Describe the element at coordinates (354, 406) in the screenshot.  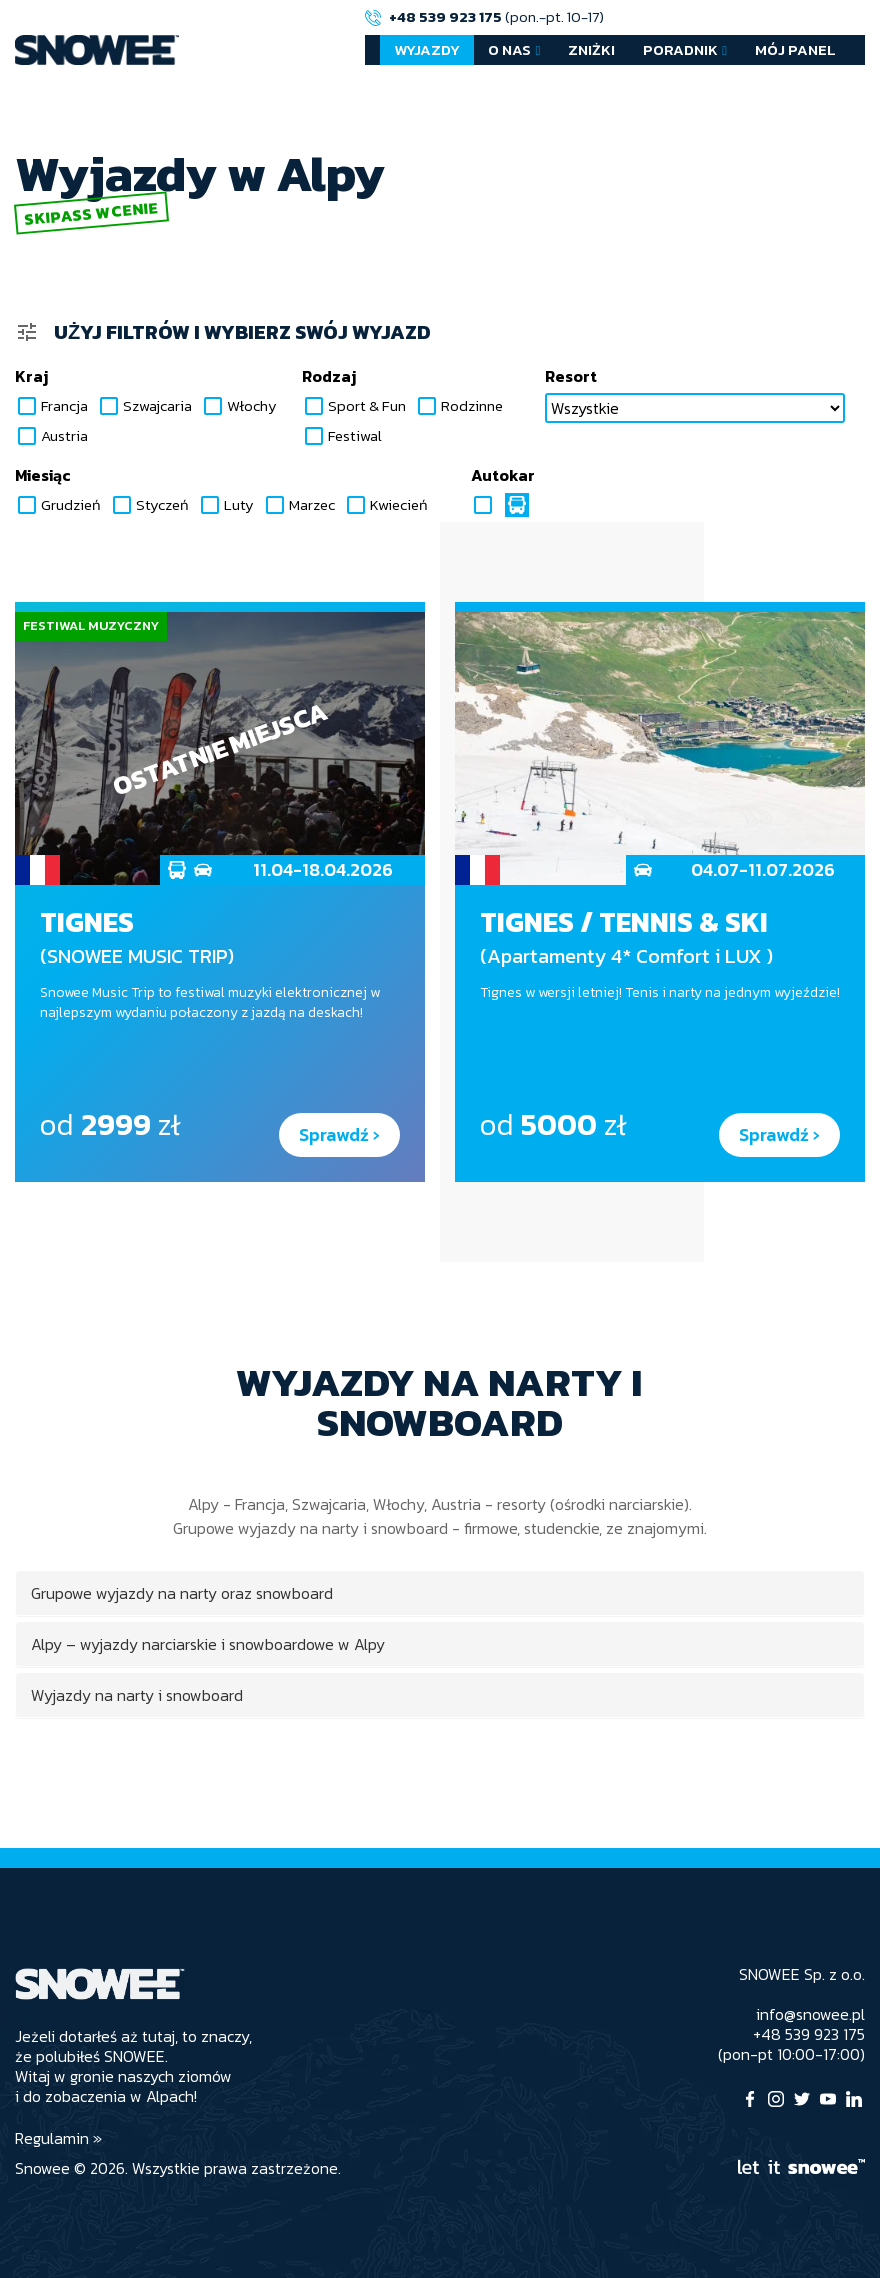
I see `Sport & Fun` at that location.